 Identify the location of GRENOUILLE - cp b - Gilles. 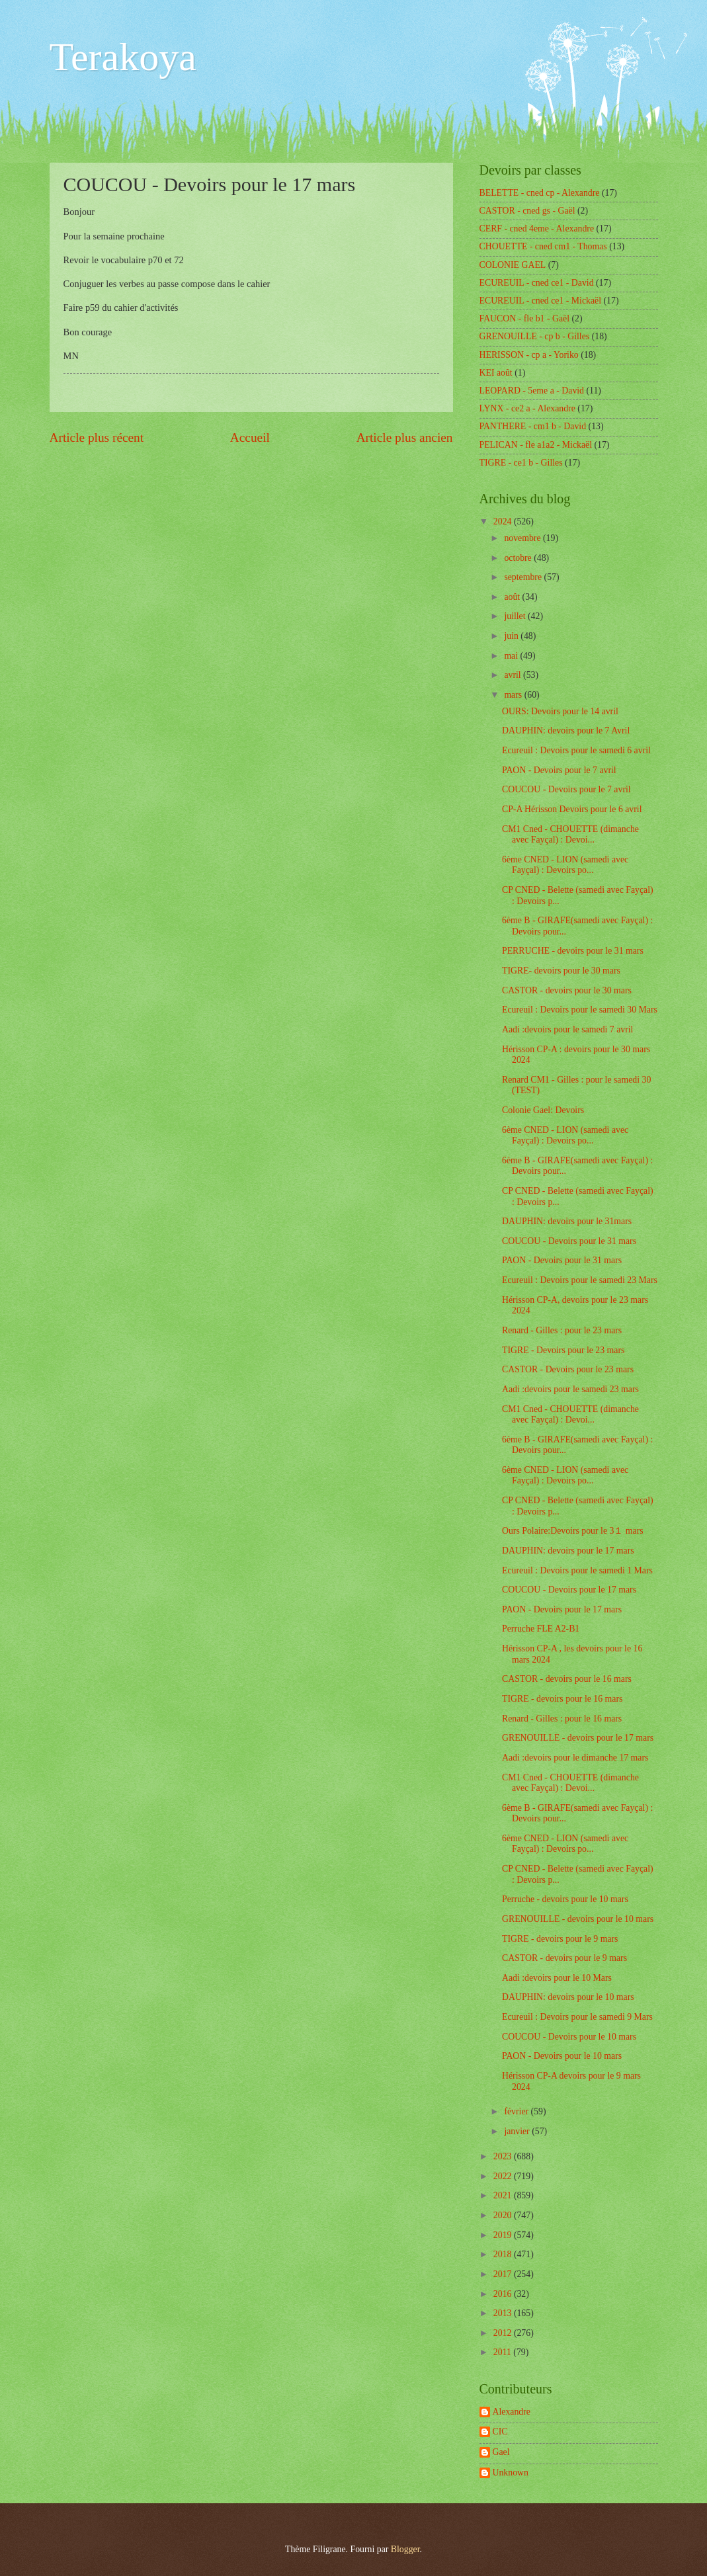
(534, 336).